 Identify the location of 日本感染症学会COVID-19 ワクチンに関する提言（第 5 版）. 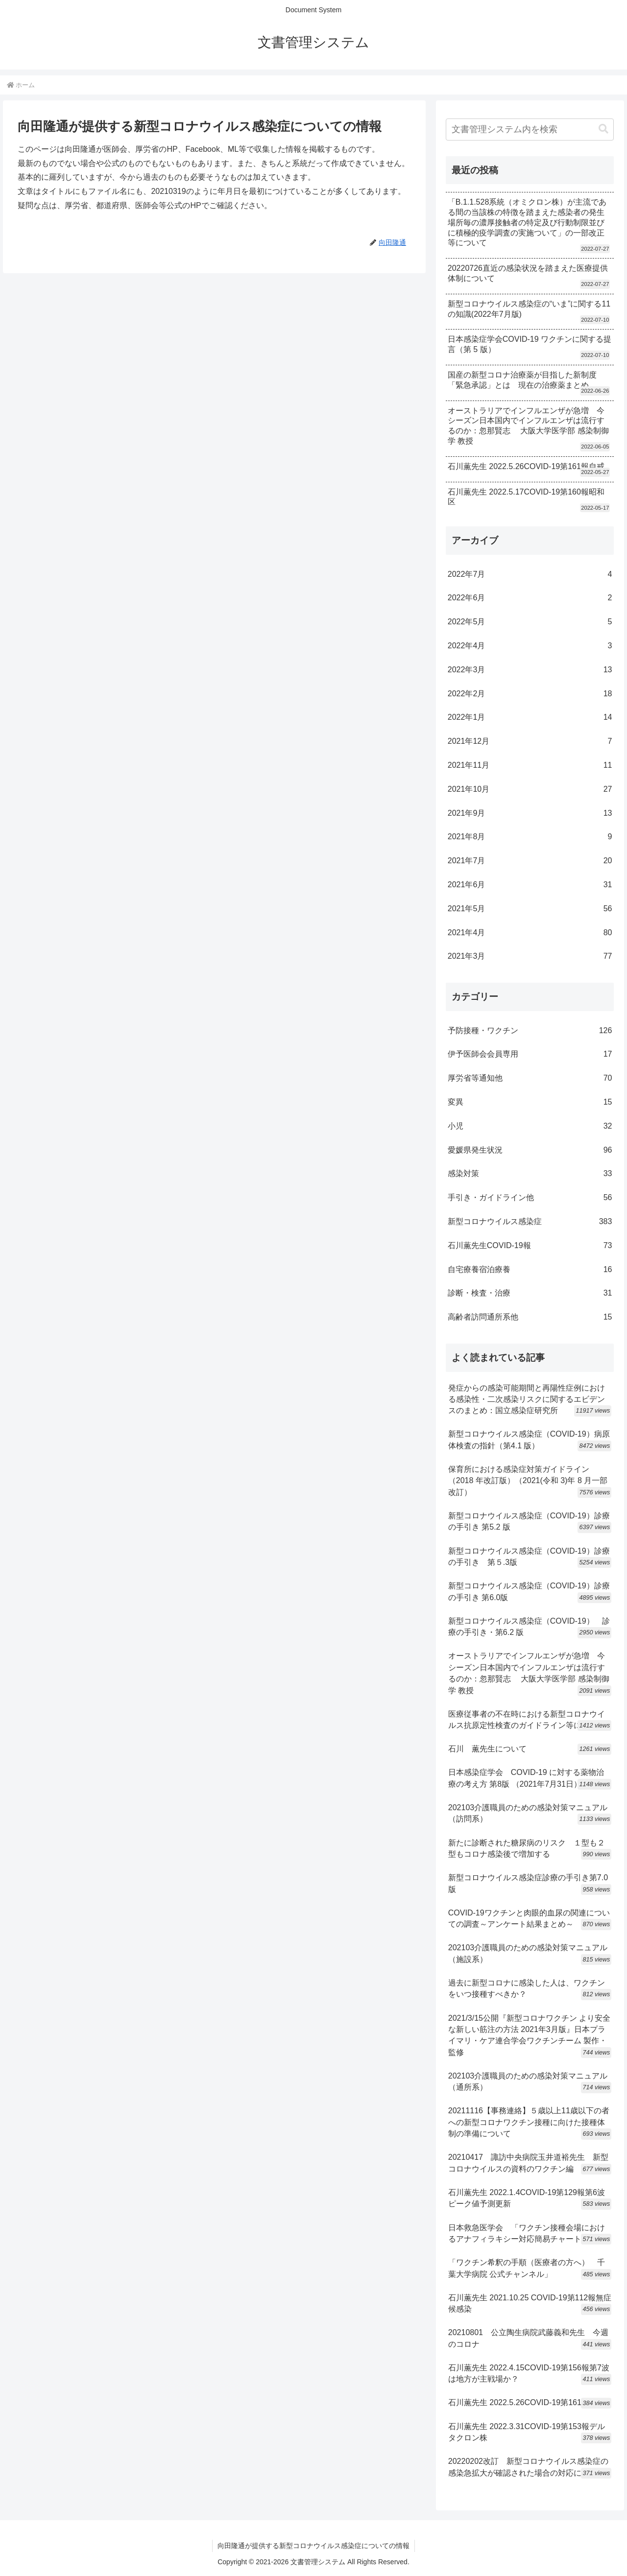
(529, 344).